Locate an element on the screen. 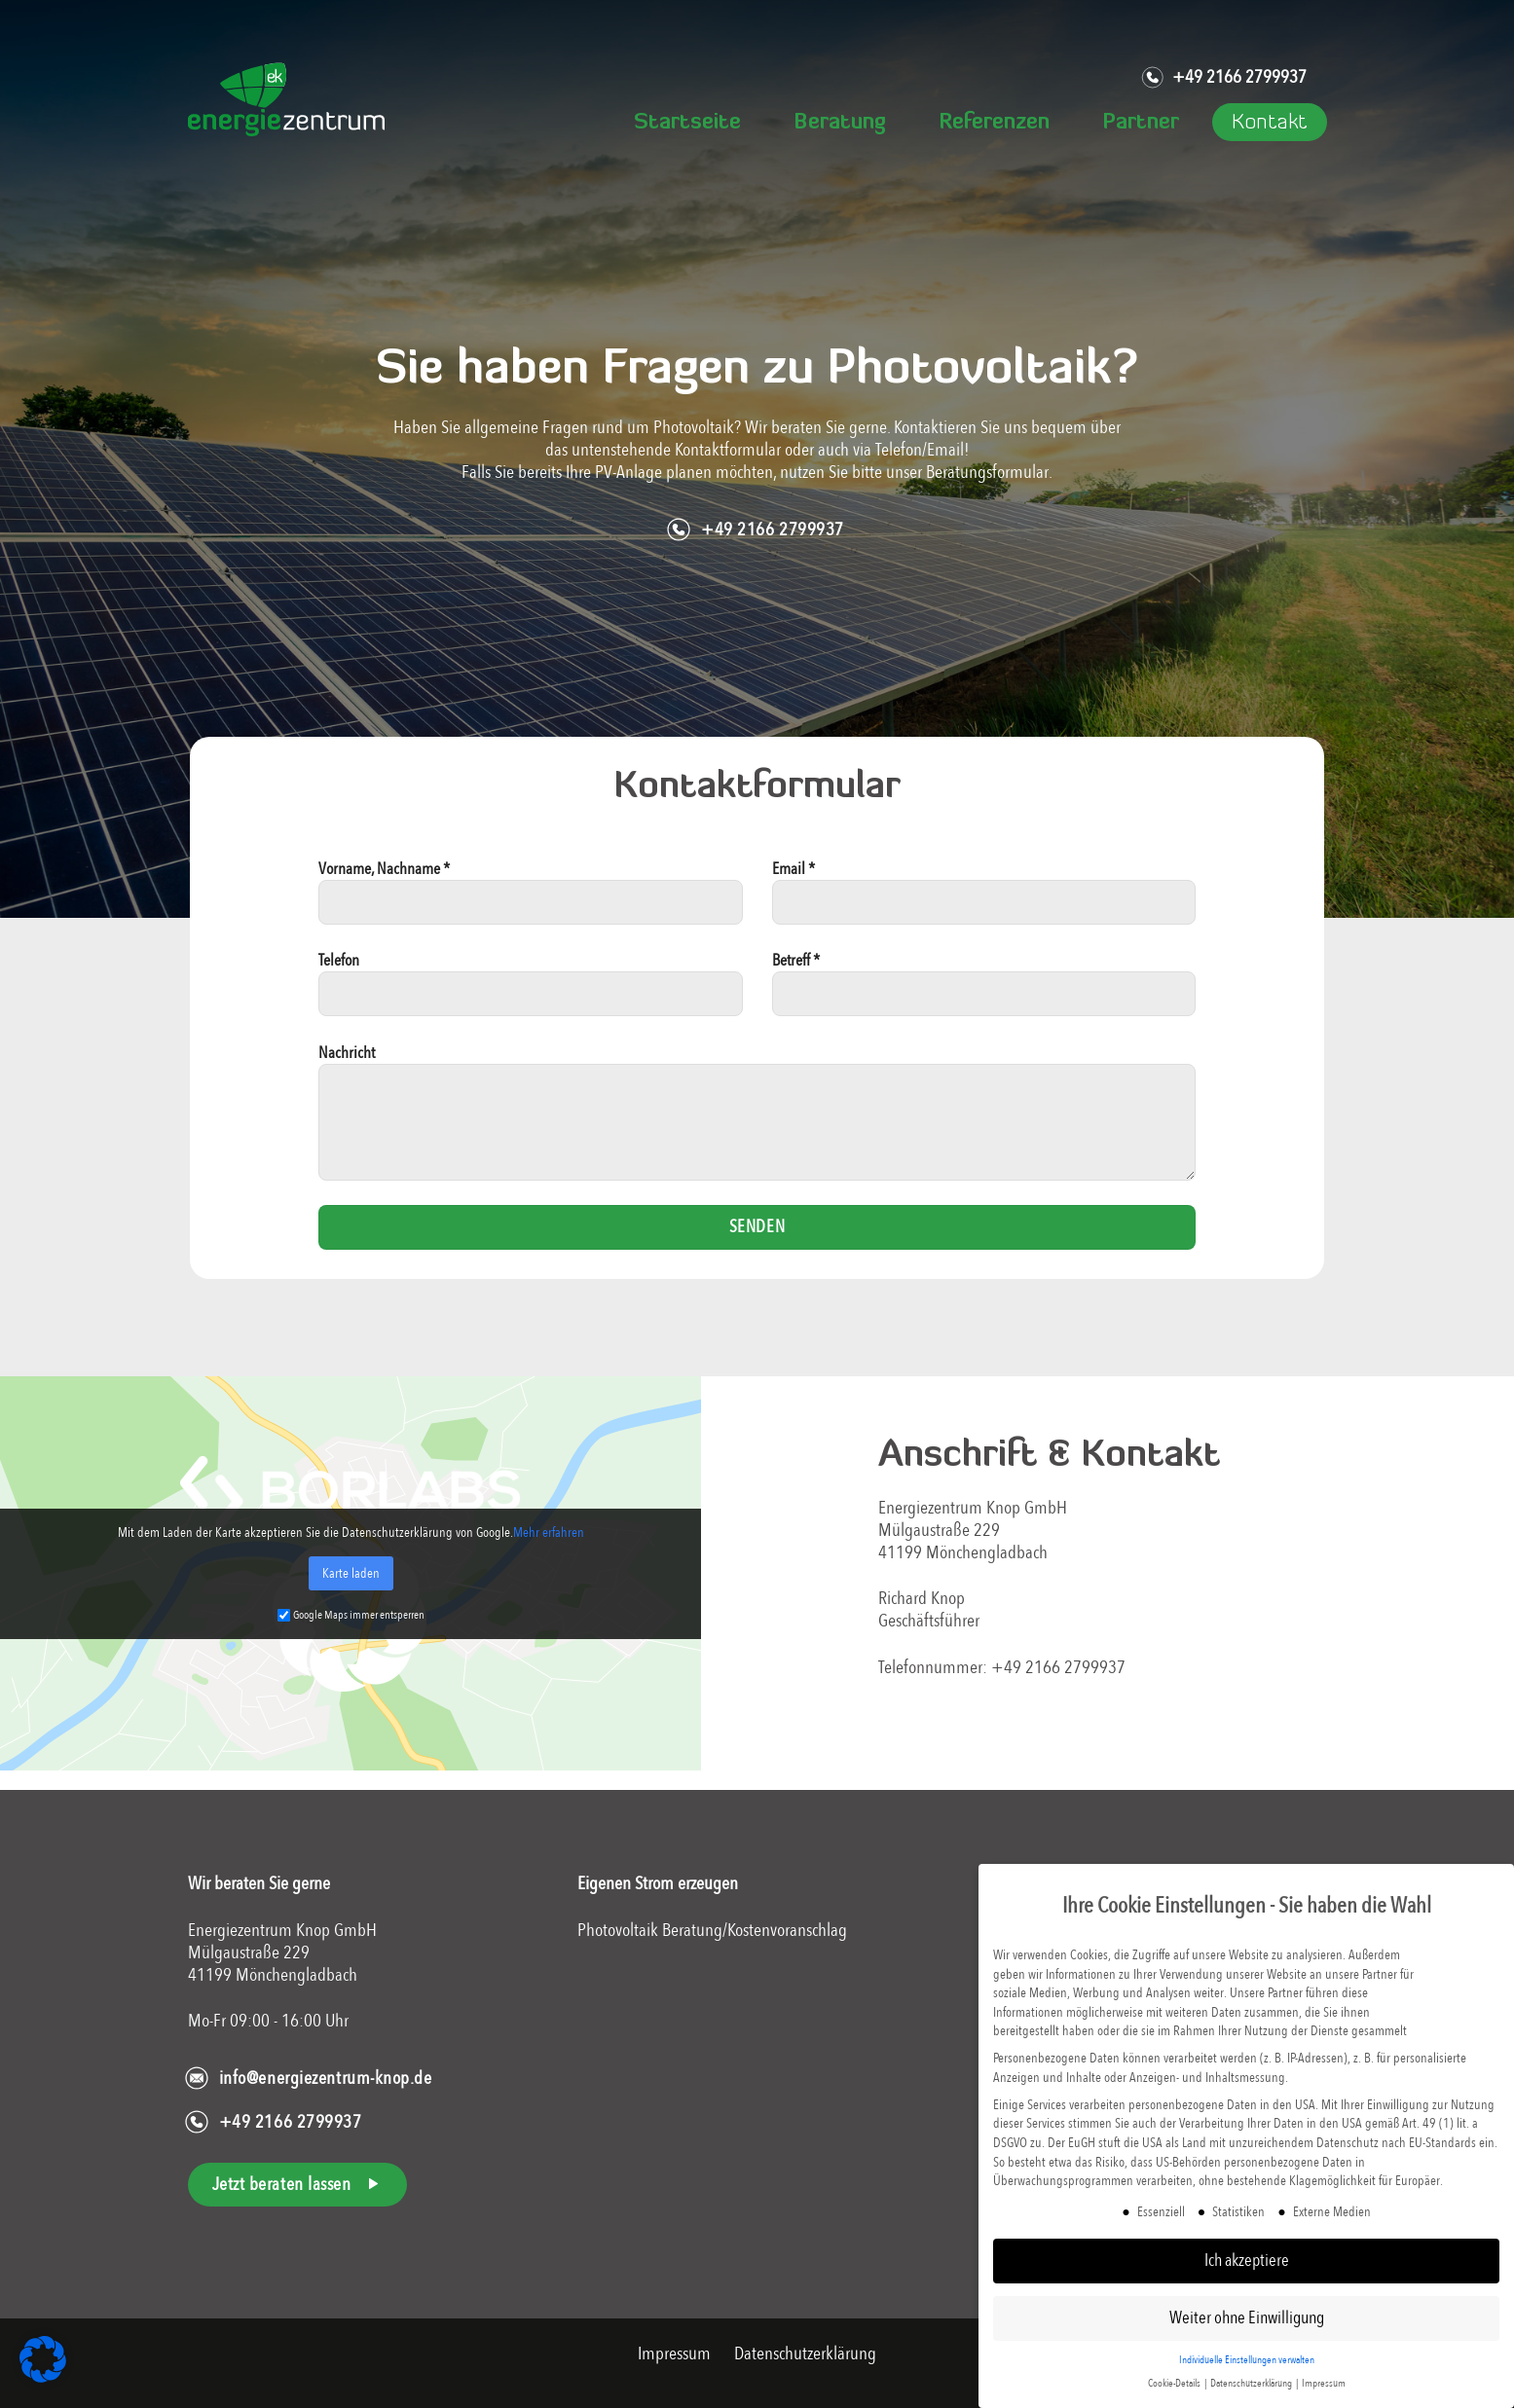  Nachricht is located at coordinates (757, 1119).